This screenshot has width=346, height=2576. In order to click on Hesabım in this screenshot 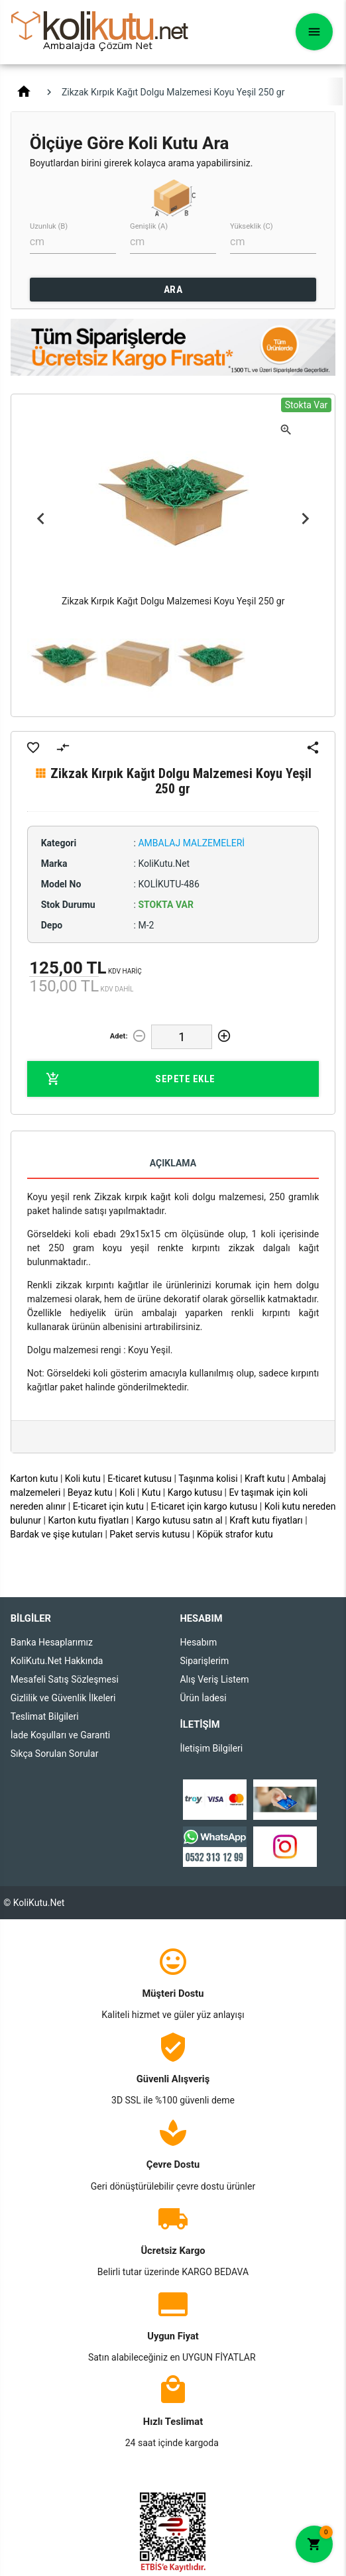, I will do `click(198, 1642)`.